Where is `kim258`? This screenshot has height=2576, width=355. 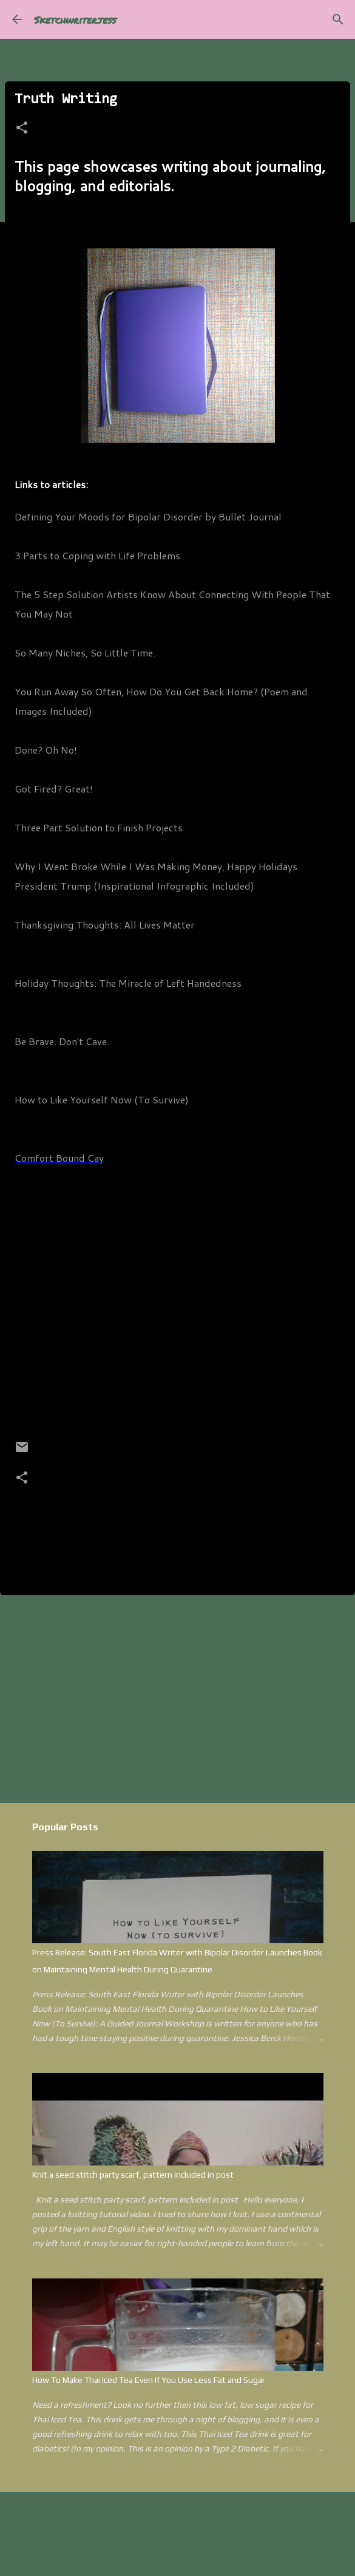 kim258 is located at coordinates (207, 2533).